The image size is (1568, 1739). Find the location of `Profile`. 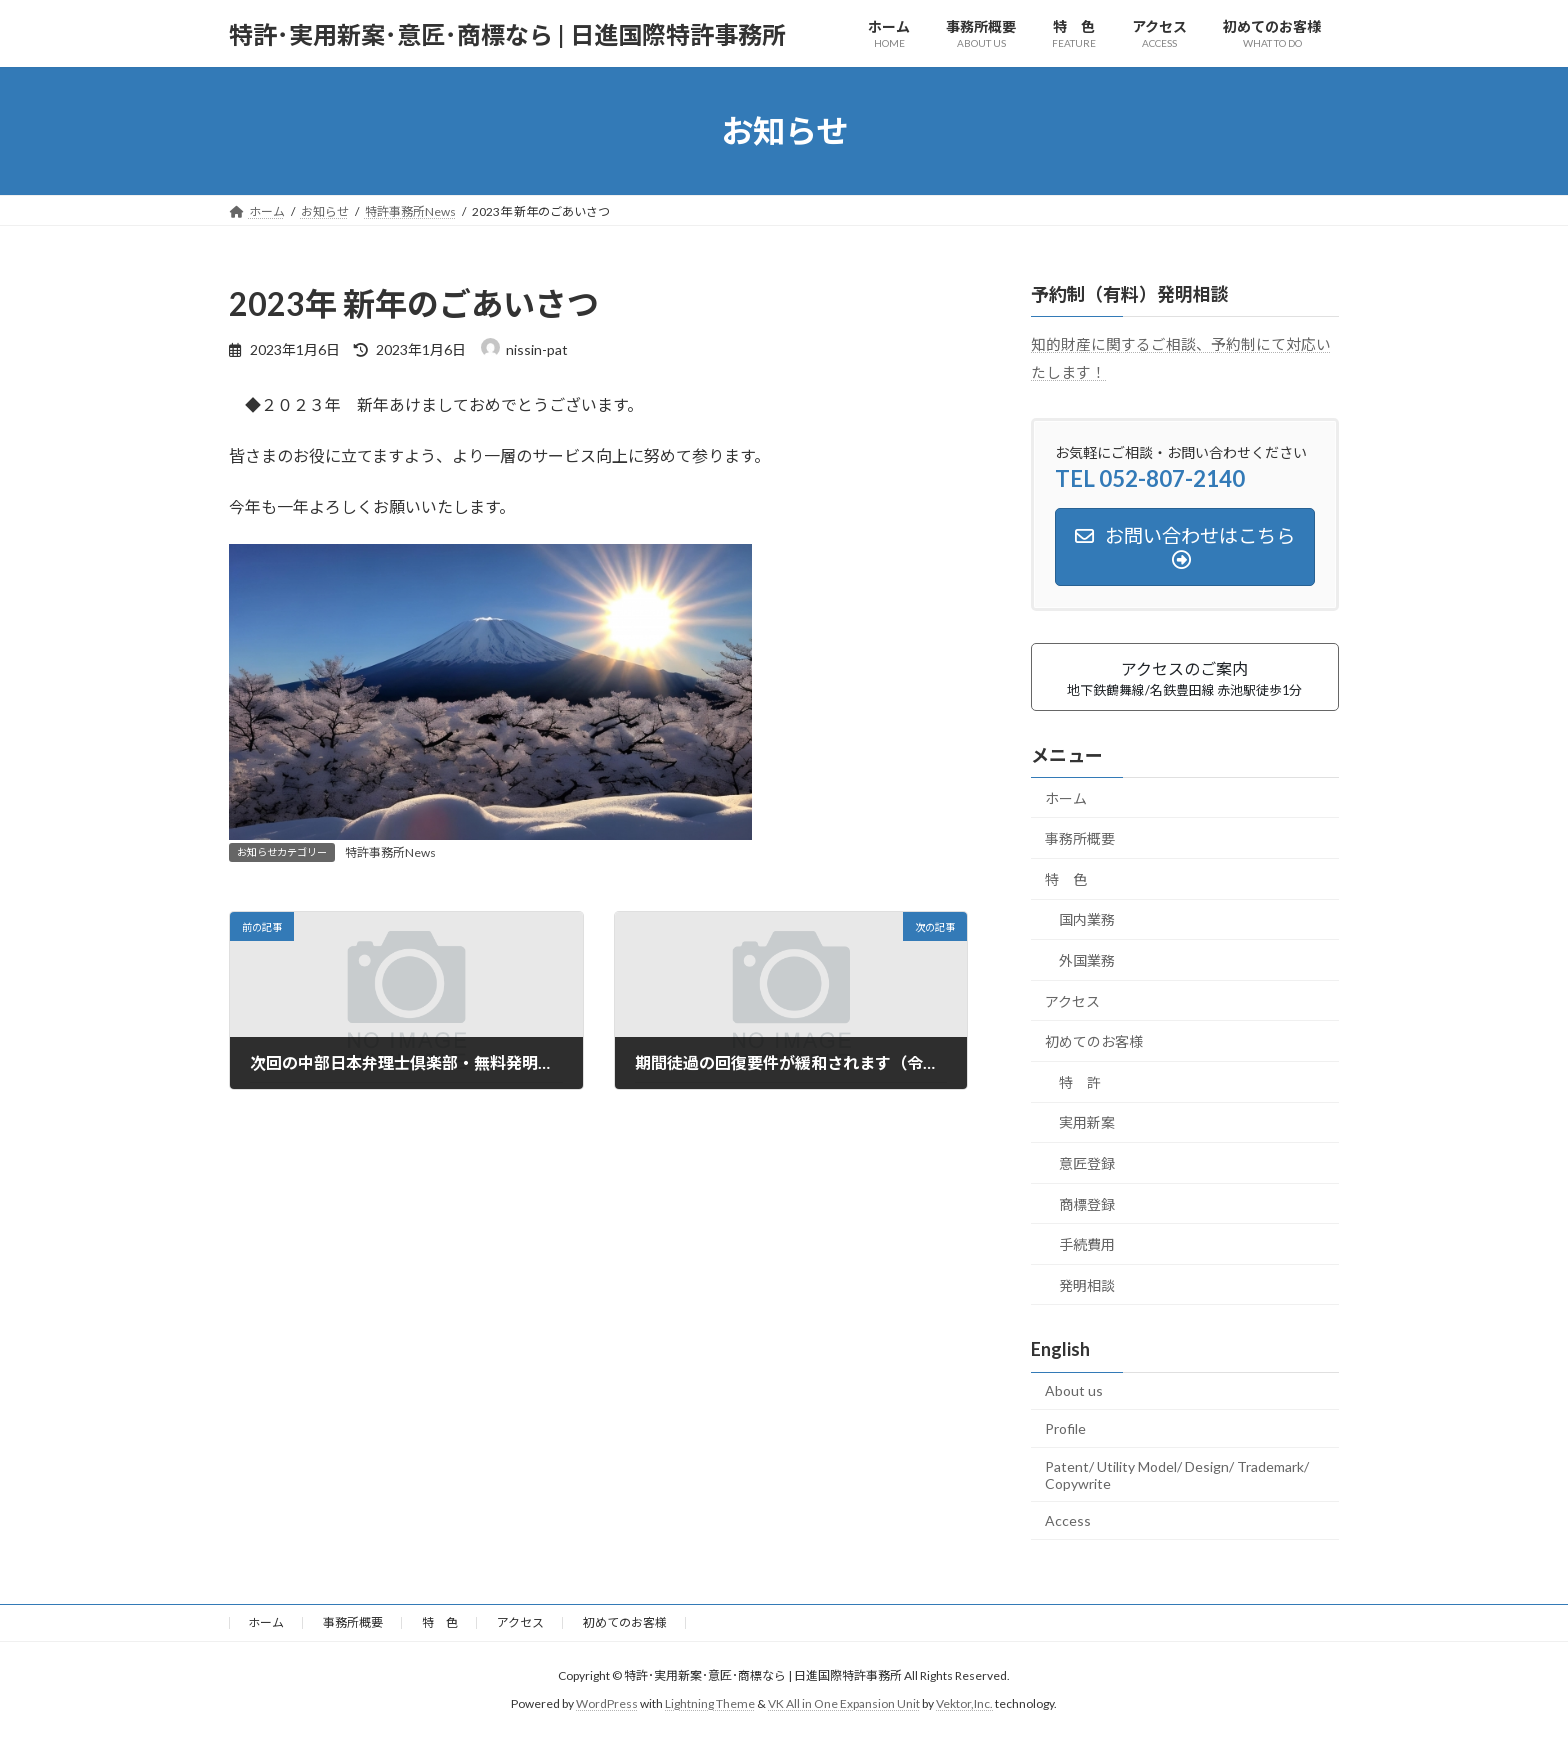

Profile is located at coordinates (1065, 1428).